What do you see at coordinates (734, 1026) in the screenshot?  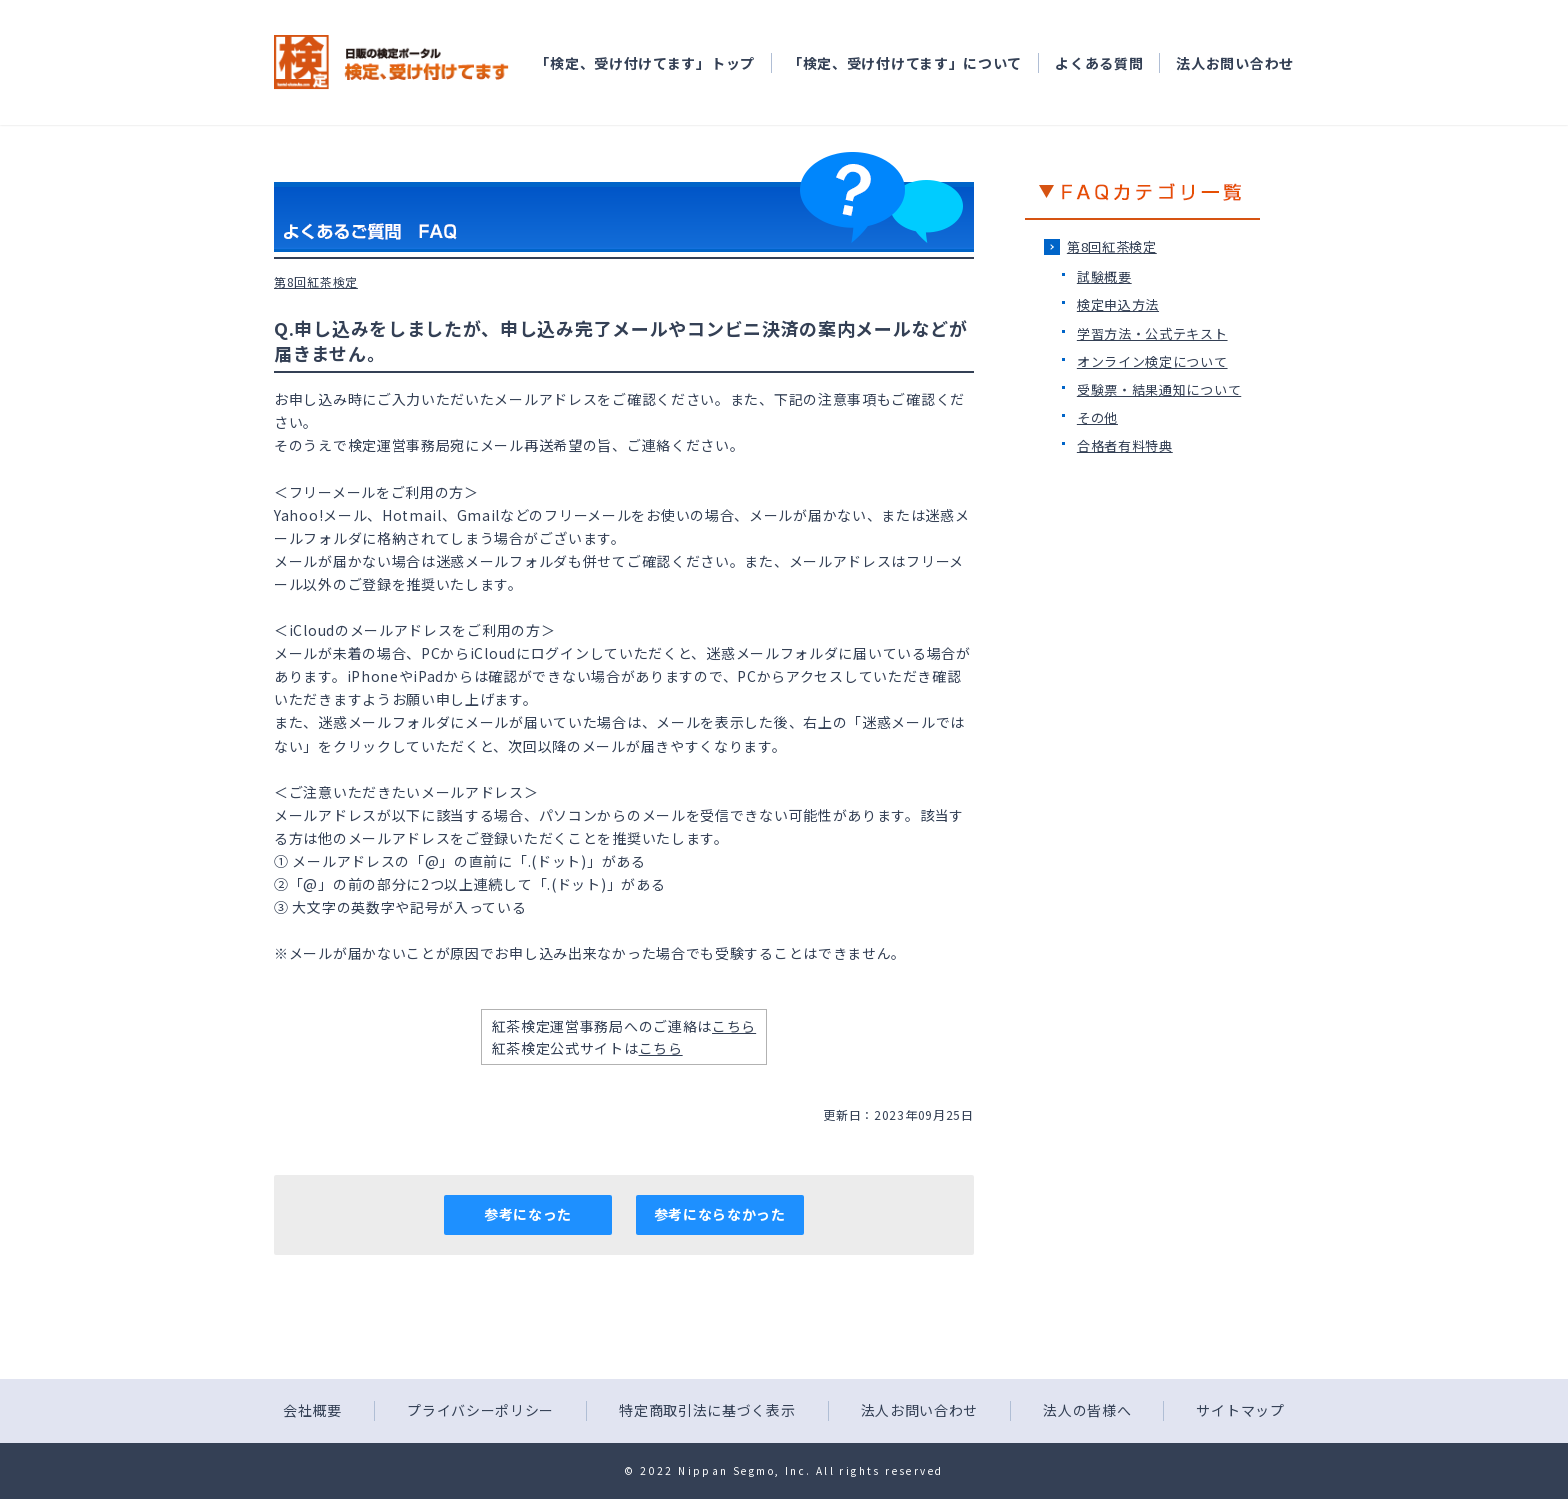 I see `こちら` at bounding box center [734, 1026].